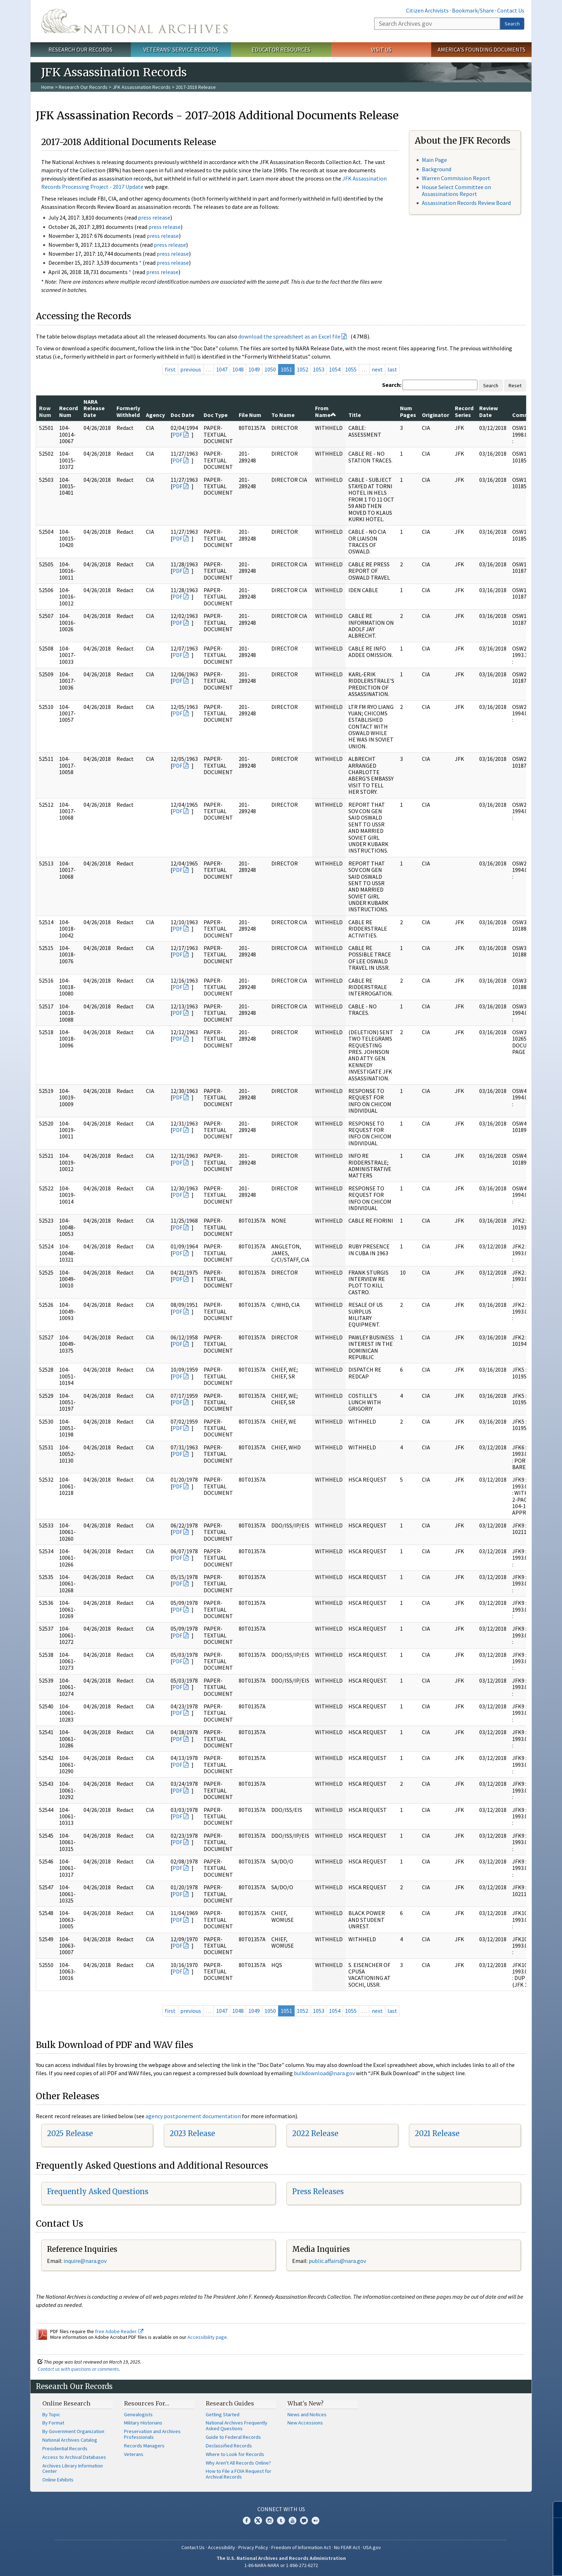  Describe the element at coordinates (207, 2337) in the screenshot. I see `Accessibility page` at that location.